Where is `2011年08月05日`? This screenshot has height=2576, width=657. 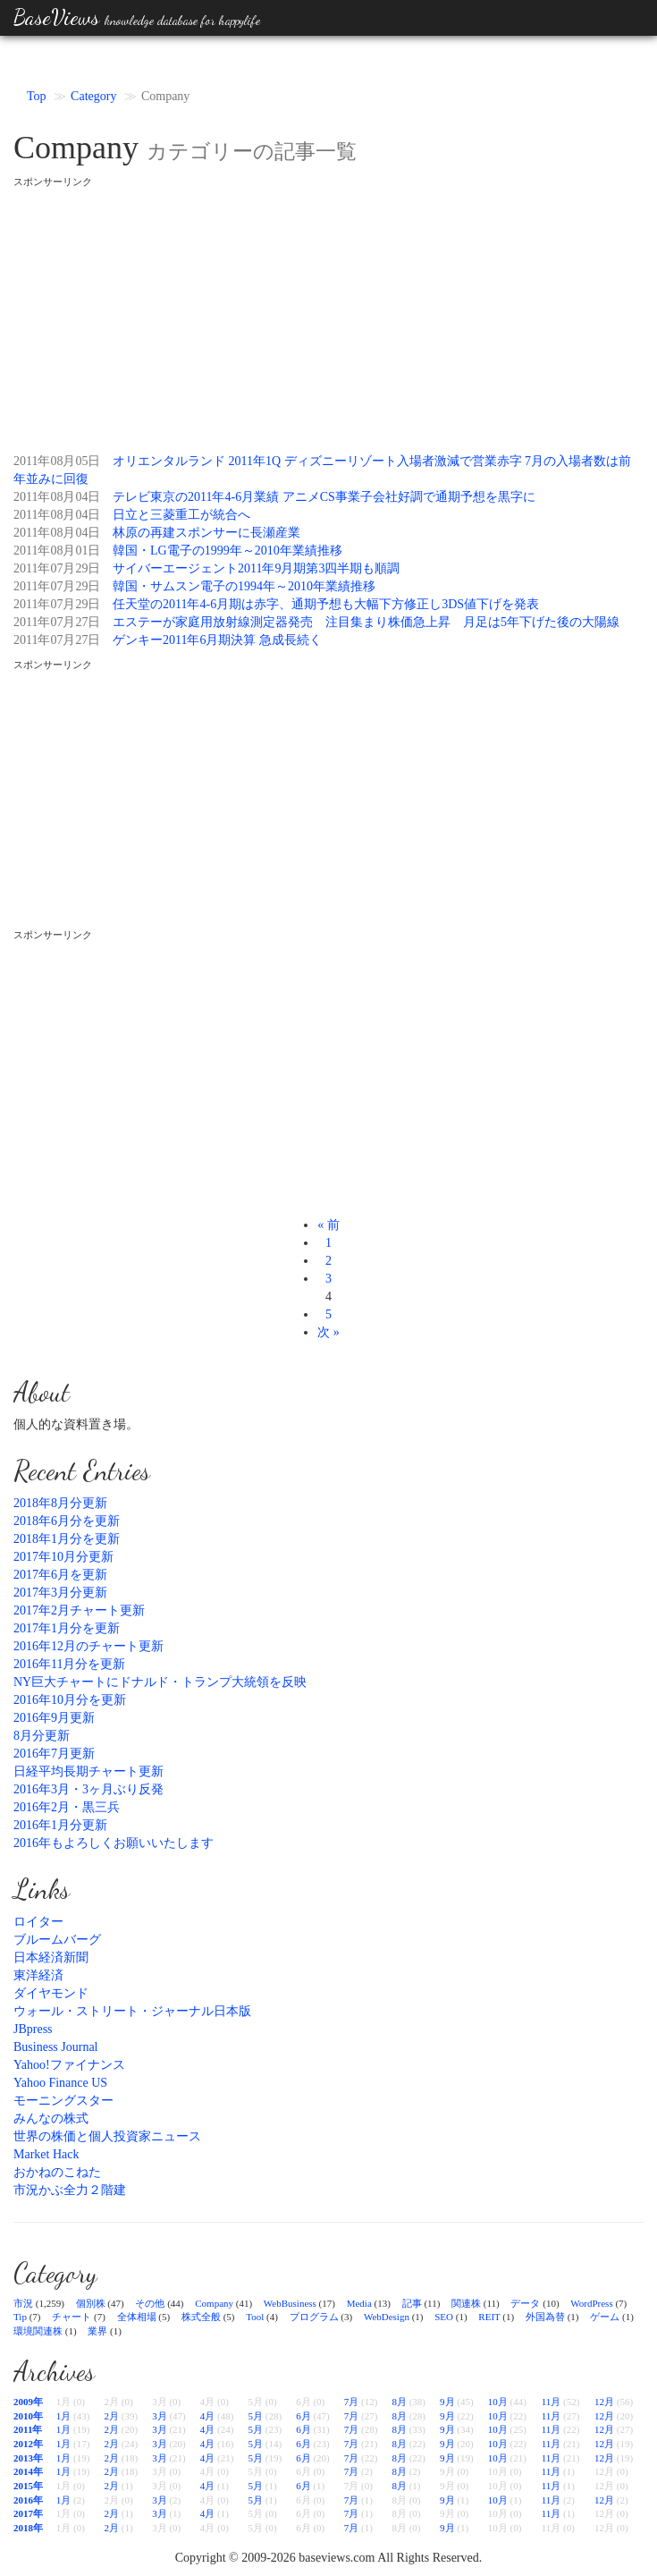 2011年08月05日 is located at coordinates (56, 461).